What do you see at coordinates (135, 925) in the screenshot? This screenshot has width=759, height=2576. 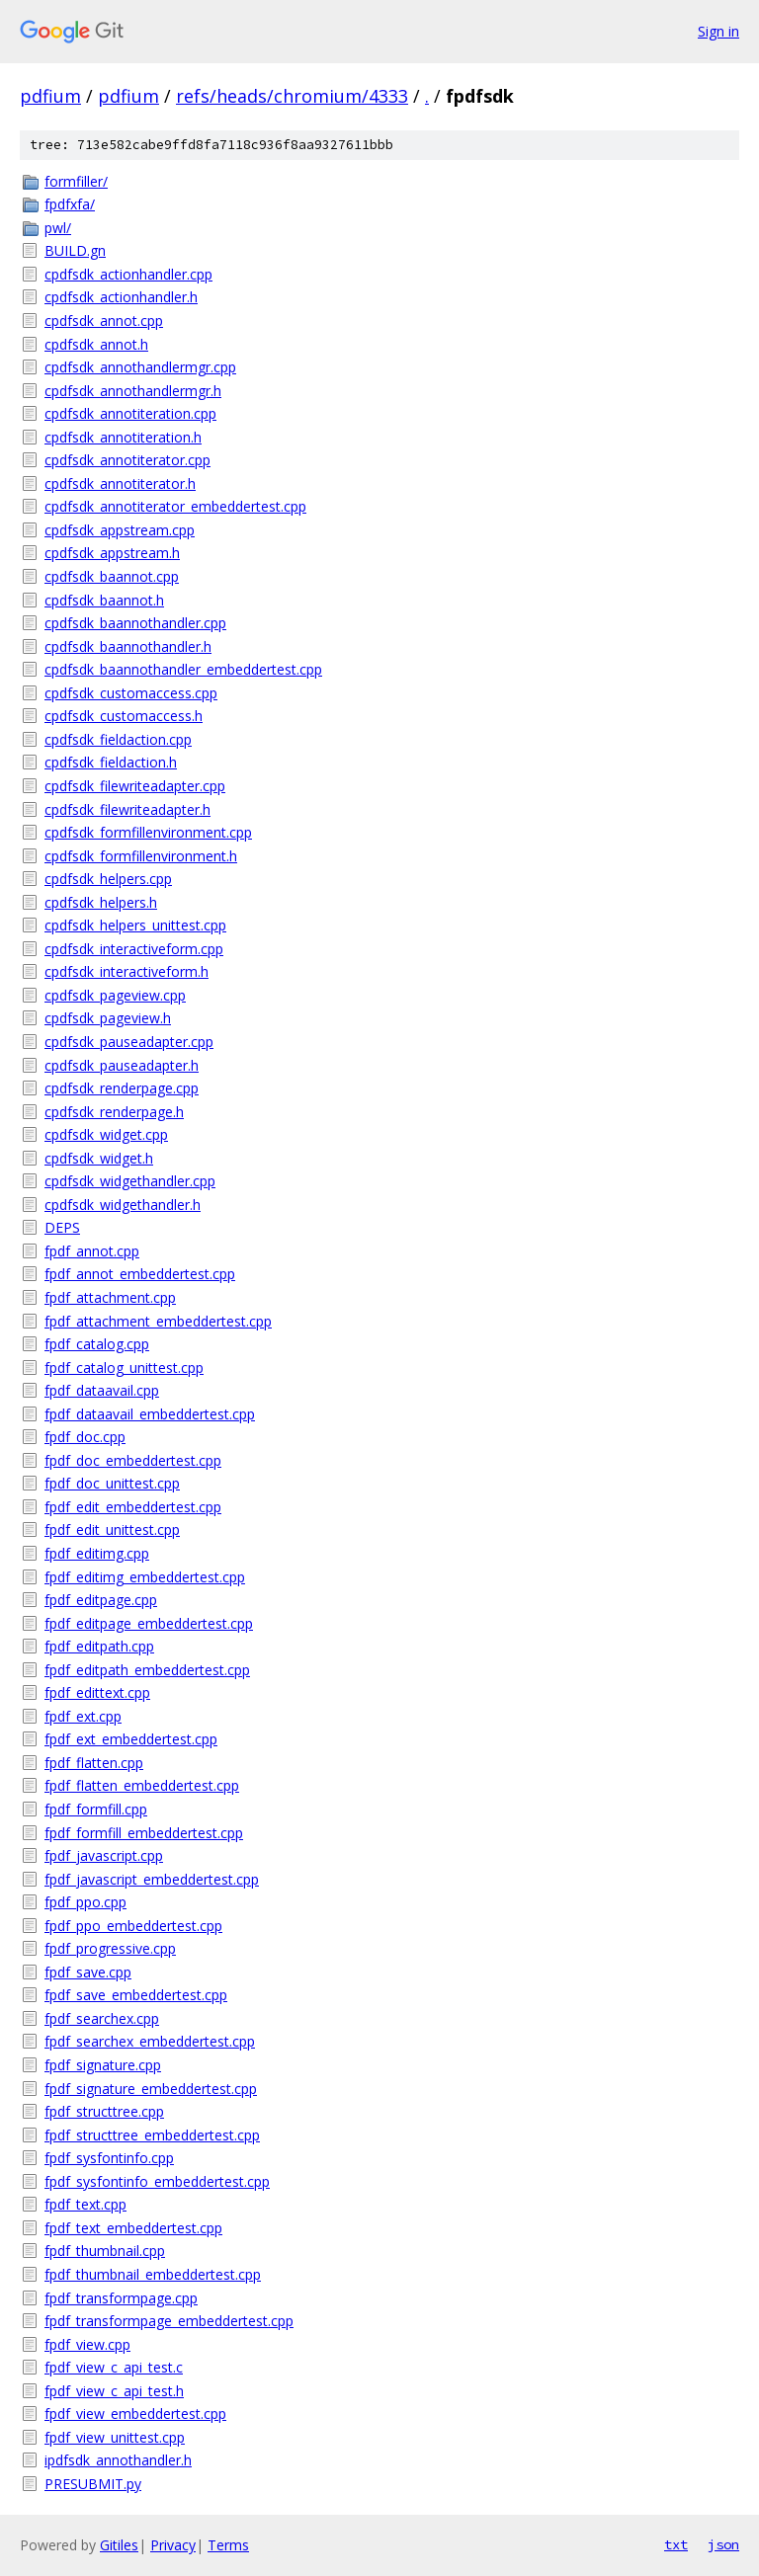 I see `cpdfsdk_helpers_unittest.cpp` at bounding box center [135, 925].